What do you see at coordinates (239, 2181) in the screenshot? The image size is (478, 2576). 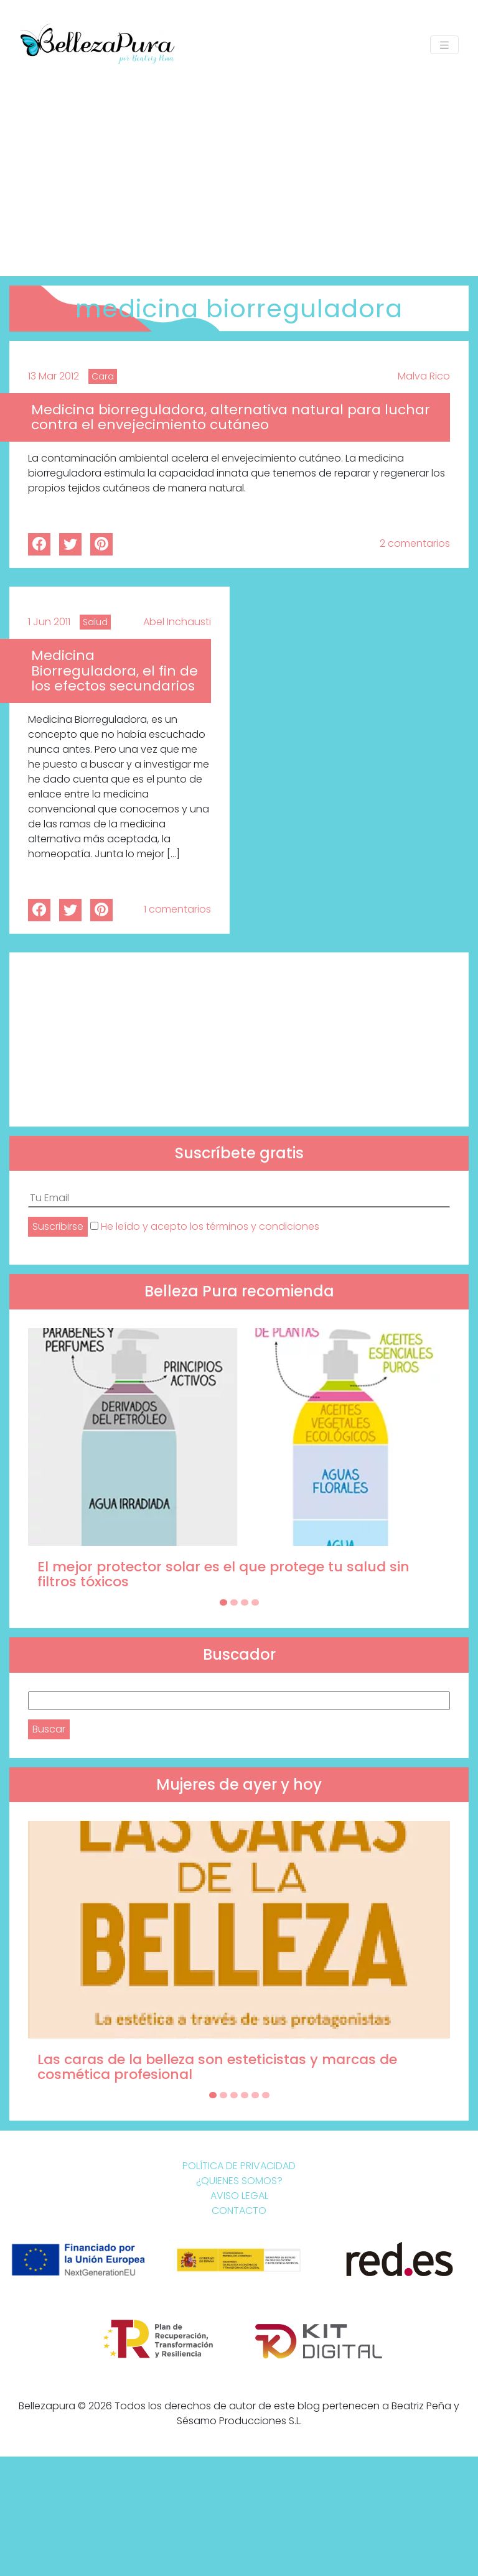 I see `¿Quienes somos?` at bounding box center [239, 2181].